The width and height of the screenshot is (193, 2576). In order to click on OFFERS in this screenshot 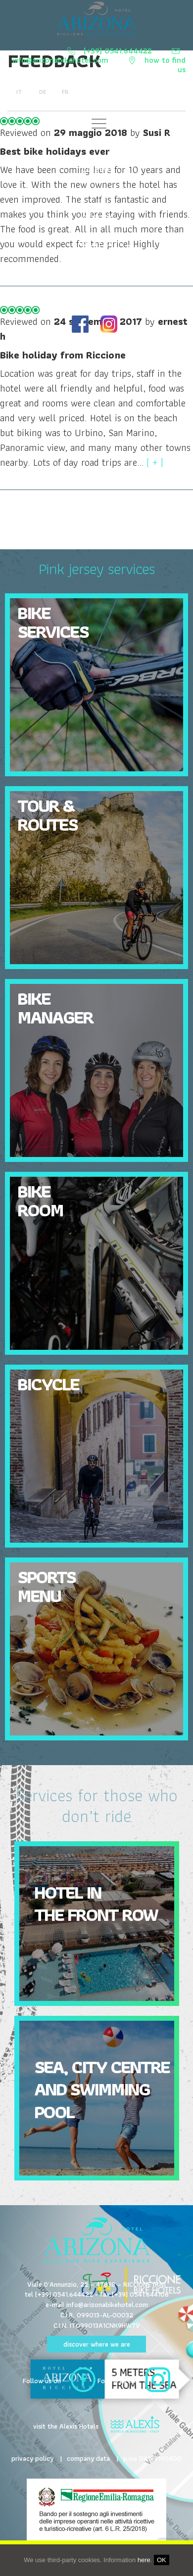, I will do `click(97, 218)`.